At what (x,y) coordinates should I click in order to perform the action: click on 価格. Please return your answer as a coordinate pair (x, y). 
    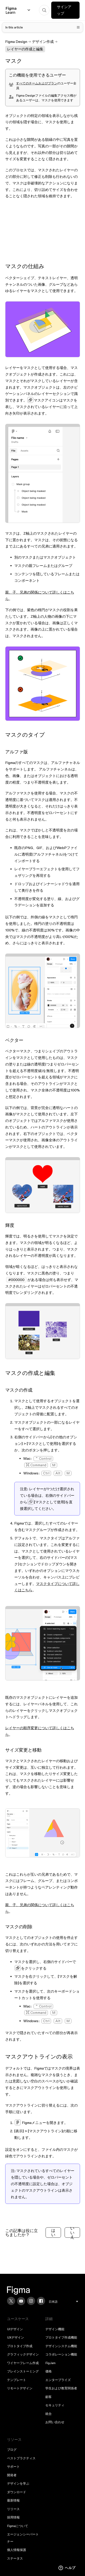
    Looking at the image, I should click on (48, 2371).